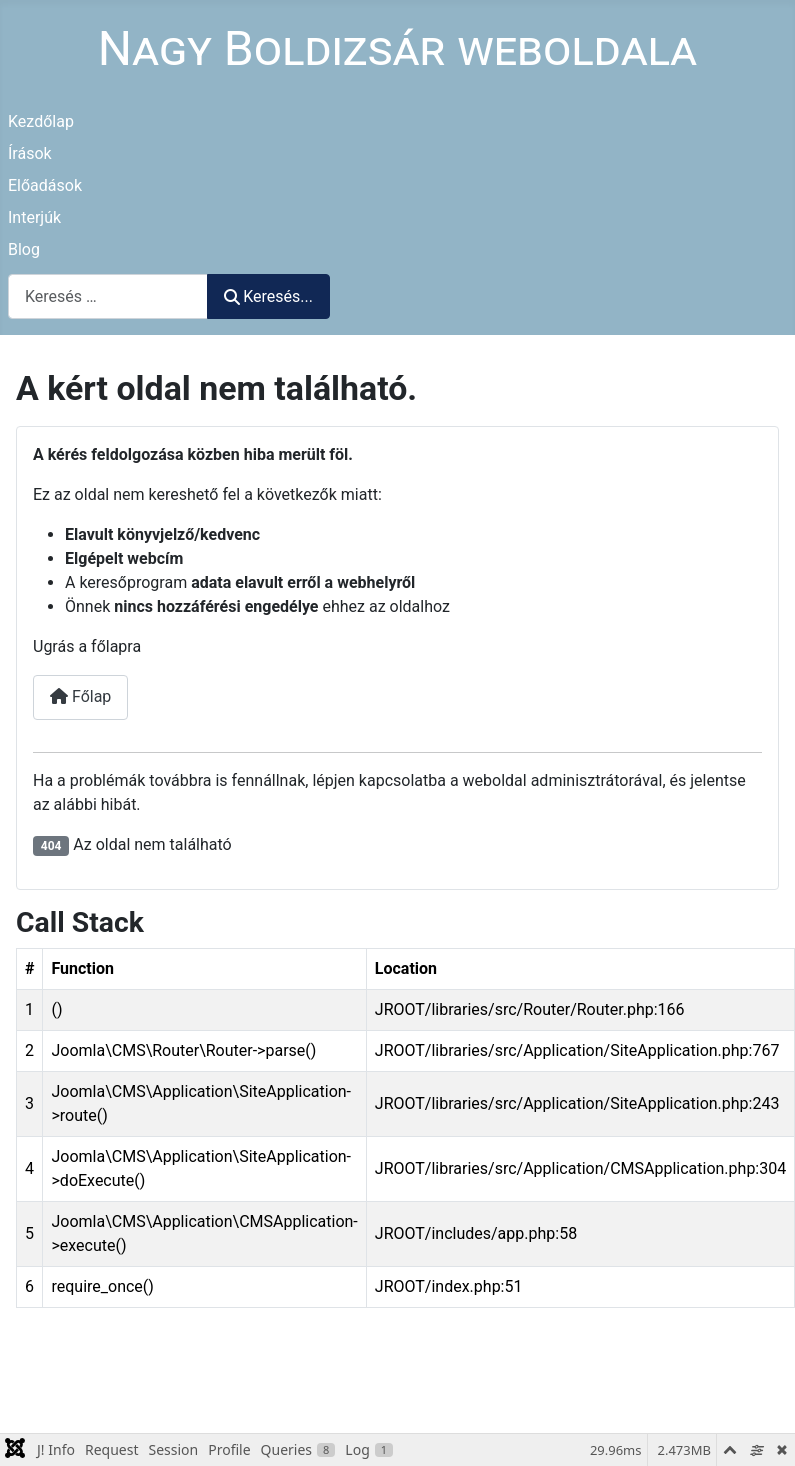  What do you see at coordinates (34, 217) in the screenshot?
I see `Interjúk` at bounding box center [34, 217].